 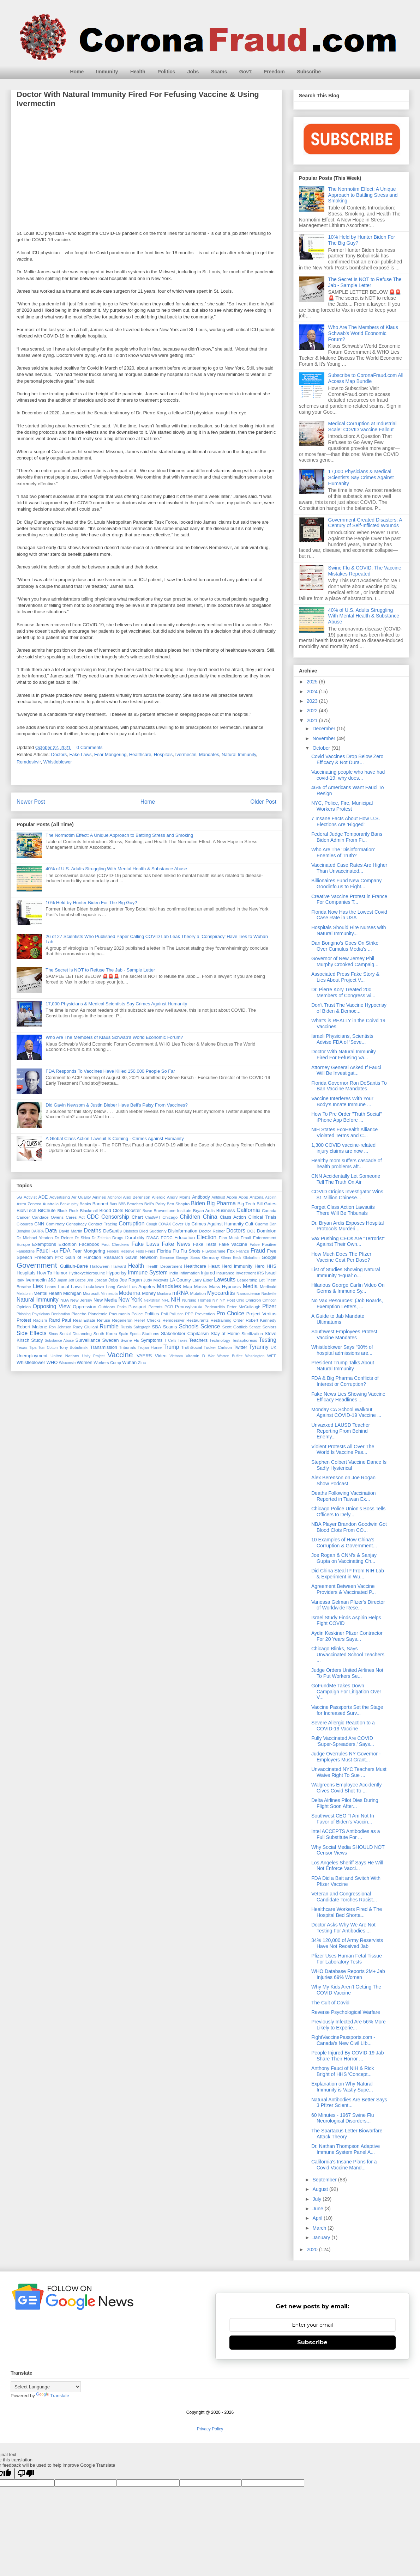 I want to click on Sterilization, so click(x=252, y=1333).